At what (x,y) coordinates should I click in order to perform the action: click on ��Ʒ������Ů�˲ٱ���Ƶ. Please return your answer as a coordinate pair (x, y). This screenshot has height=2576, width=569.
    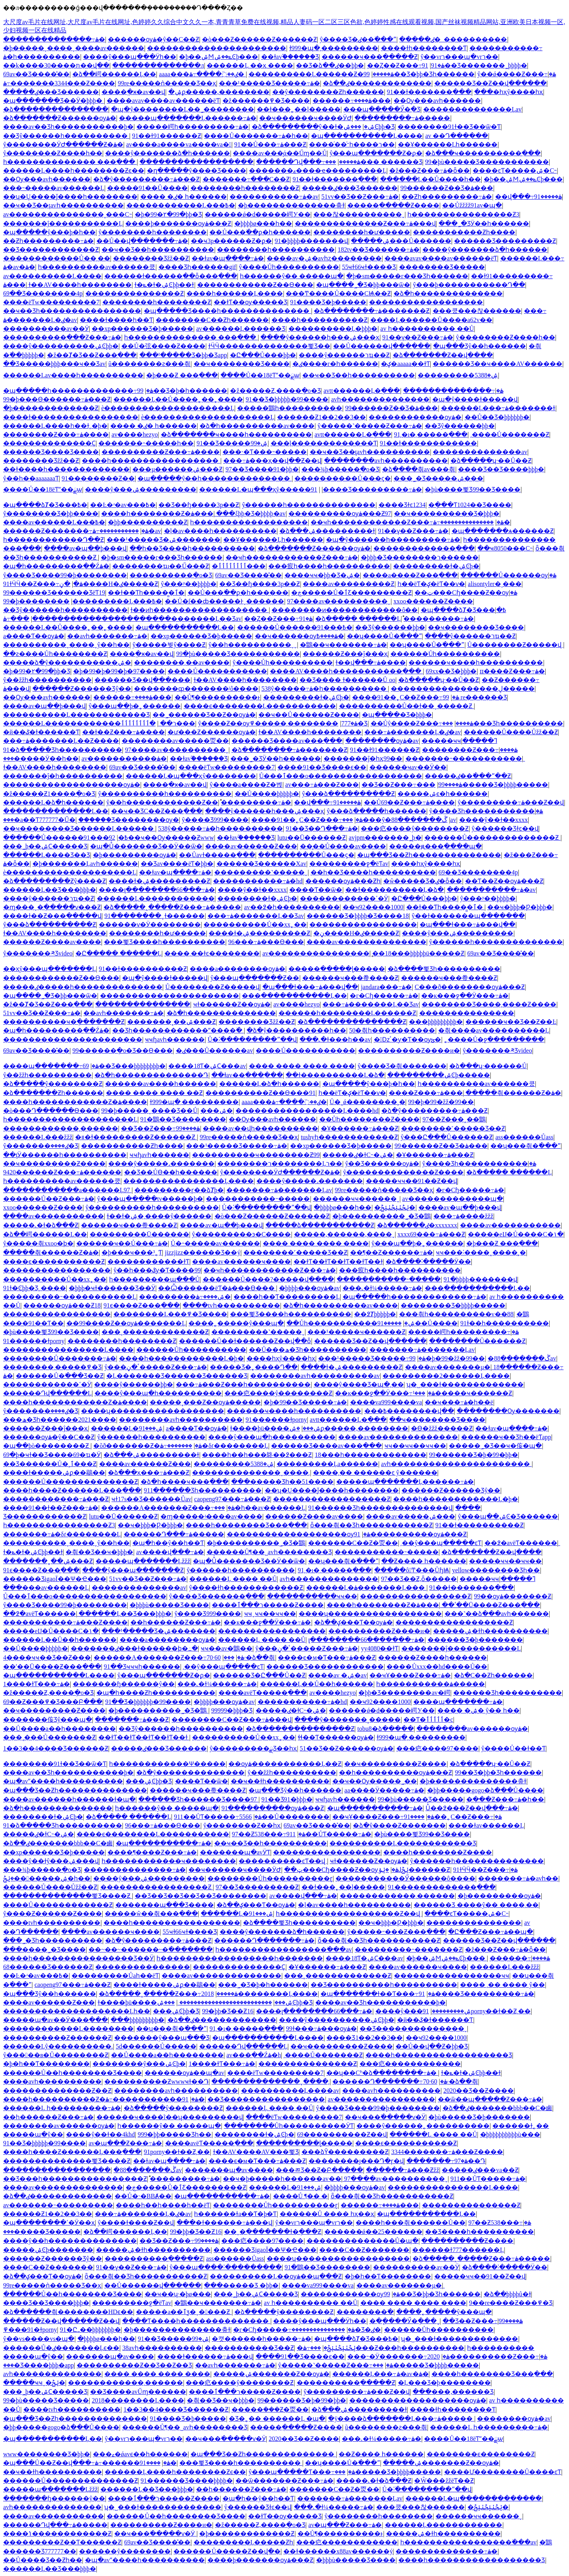
    Looking at the image, I should click on (49, 1463).